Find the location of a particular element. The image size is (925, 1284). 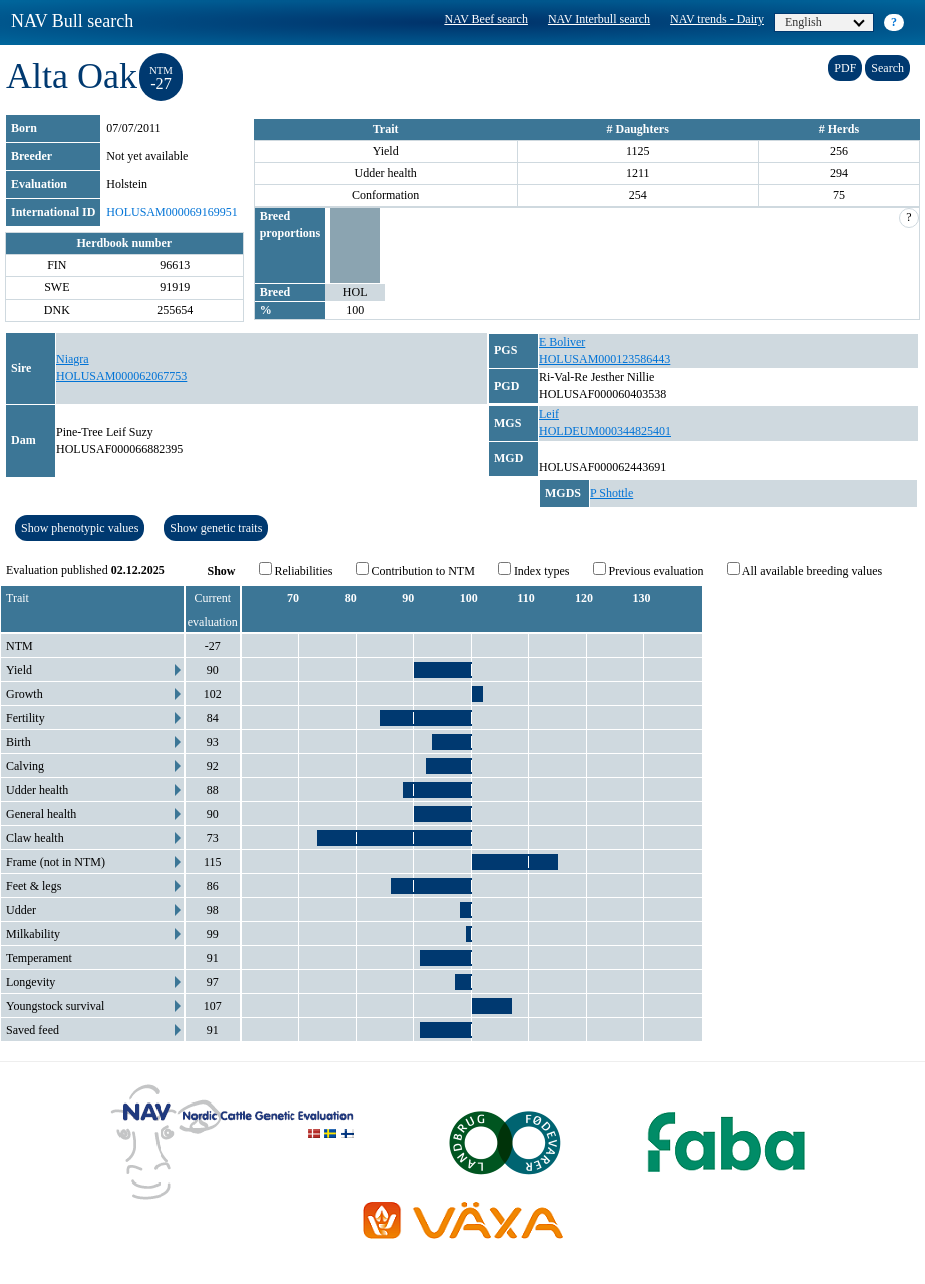

Show phenotypic values is located at coordinates (79, 528).